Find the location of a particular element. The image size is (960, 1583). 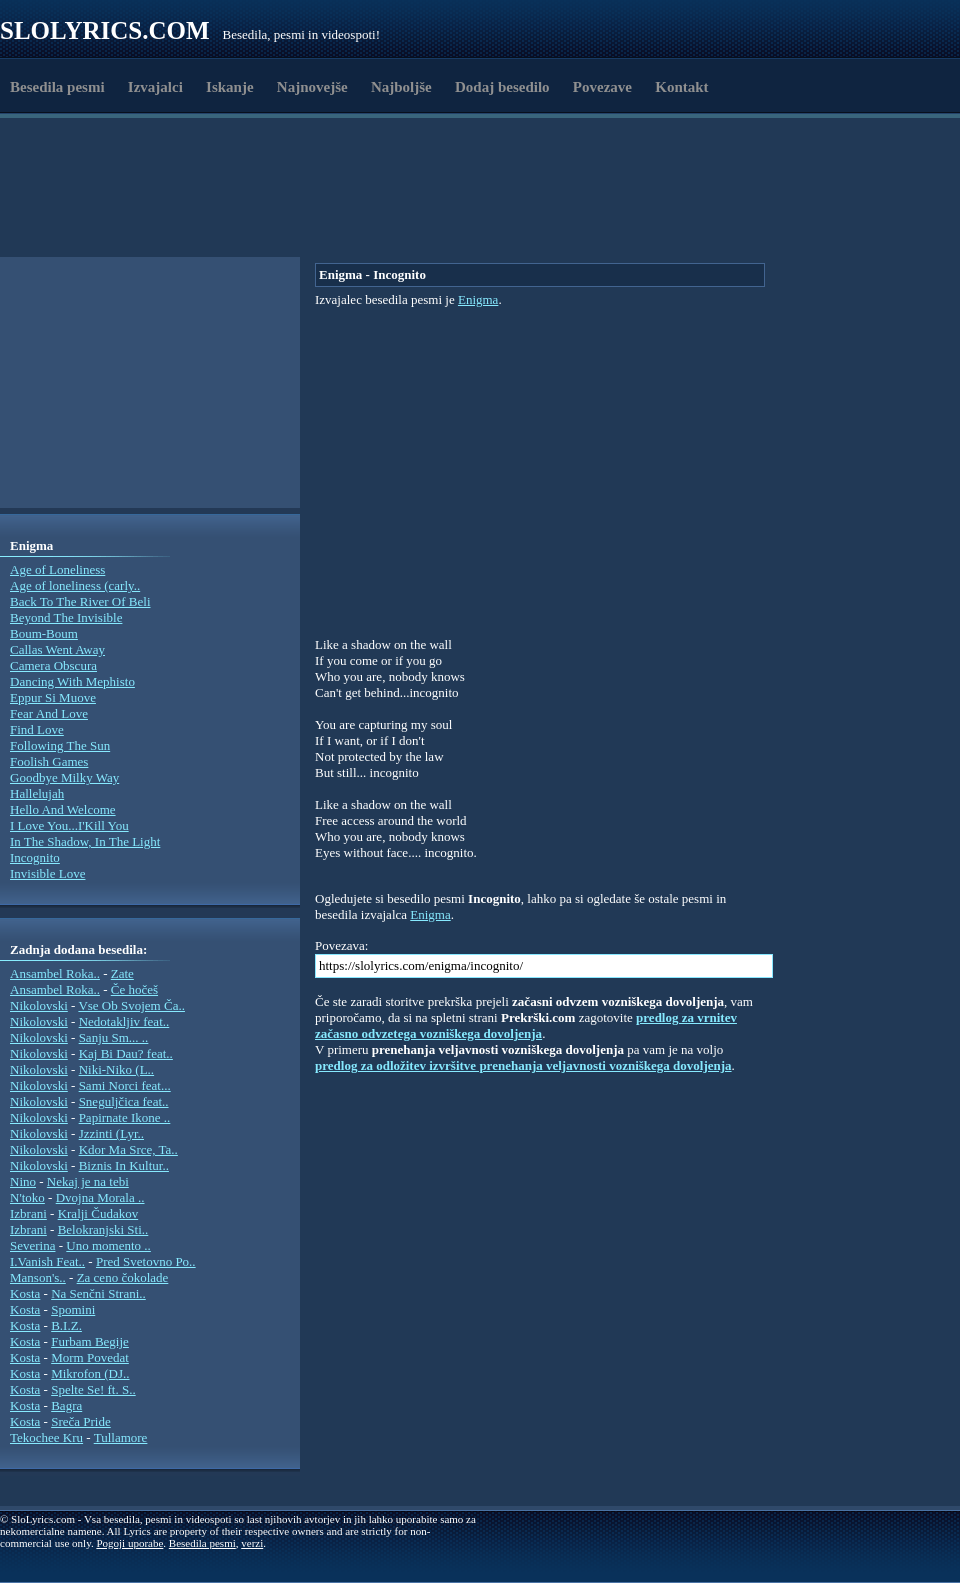

Izbrani is located at coordinates (28, 1213).